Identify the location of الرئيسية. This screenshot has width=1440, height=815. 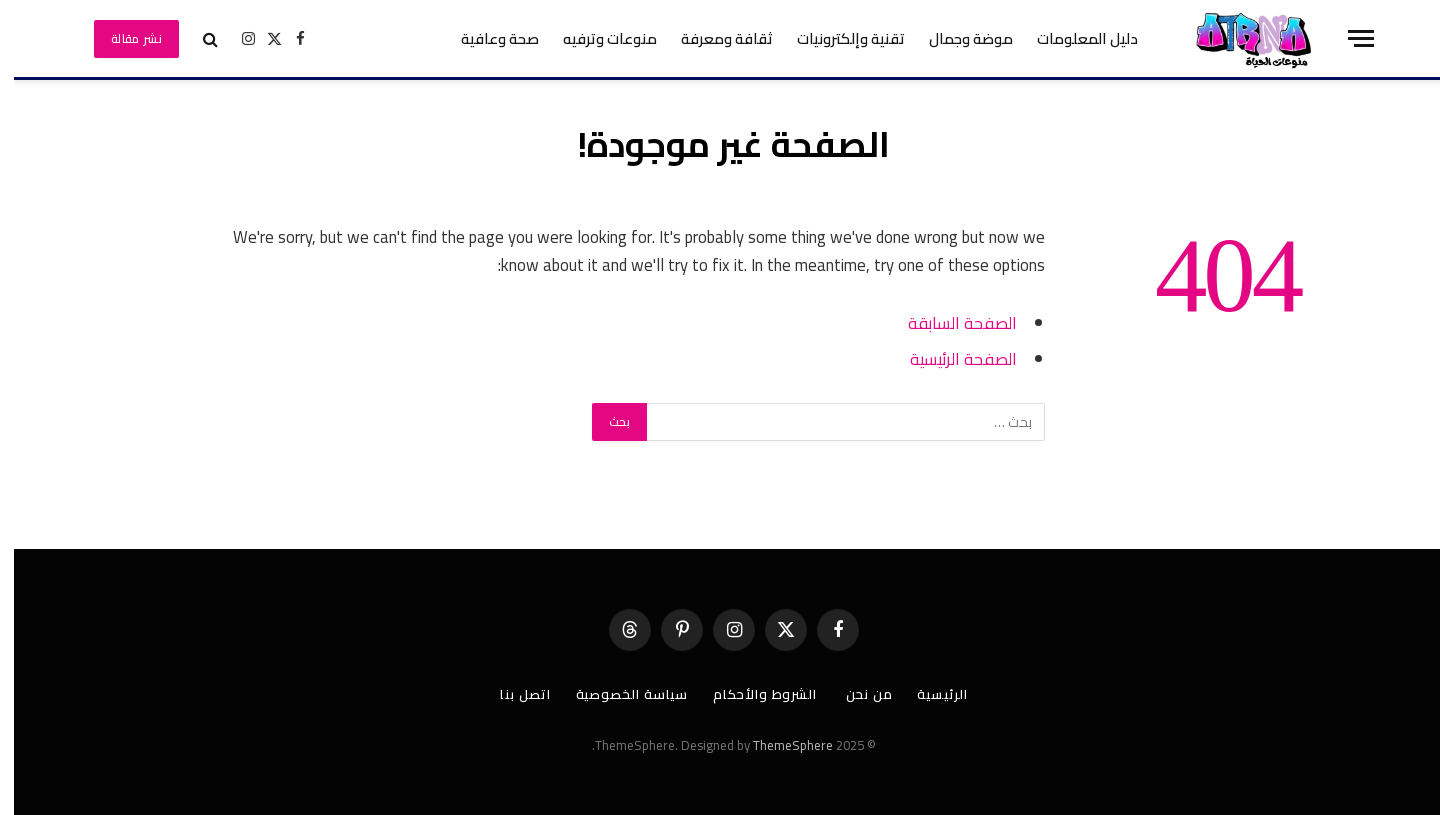
(928, 694).